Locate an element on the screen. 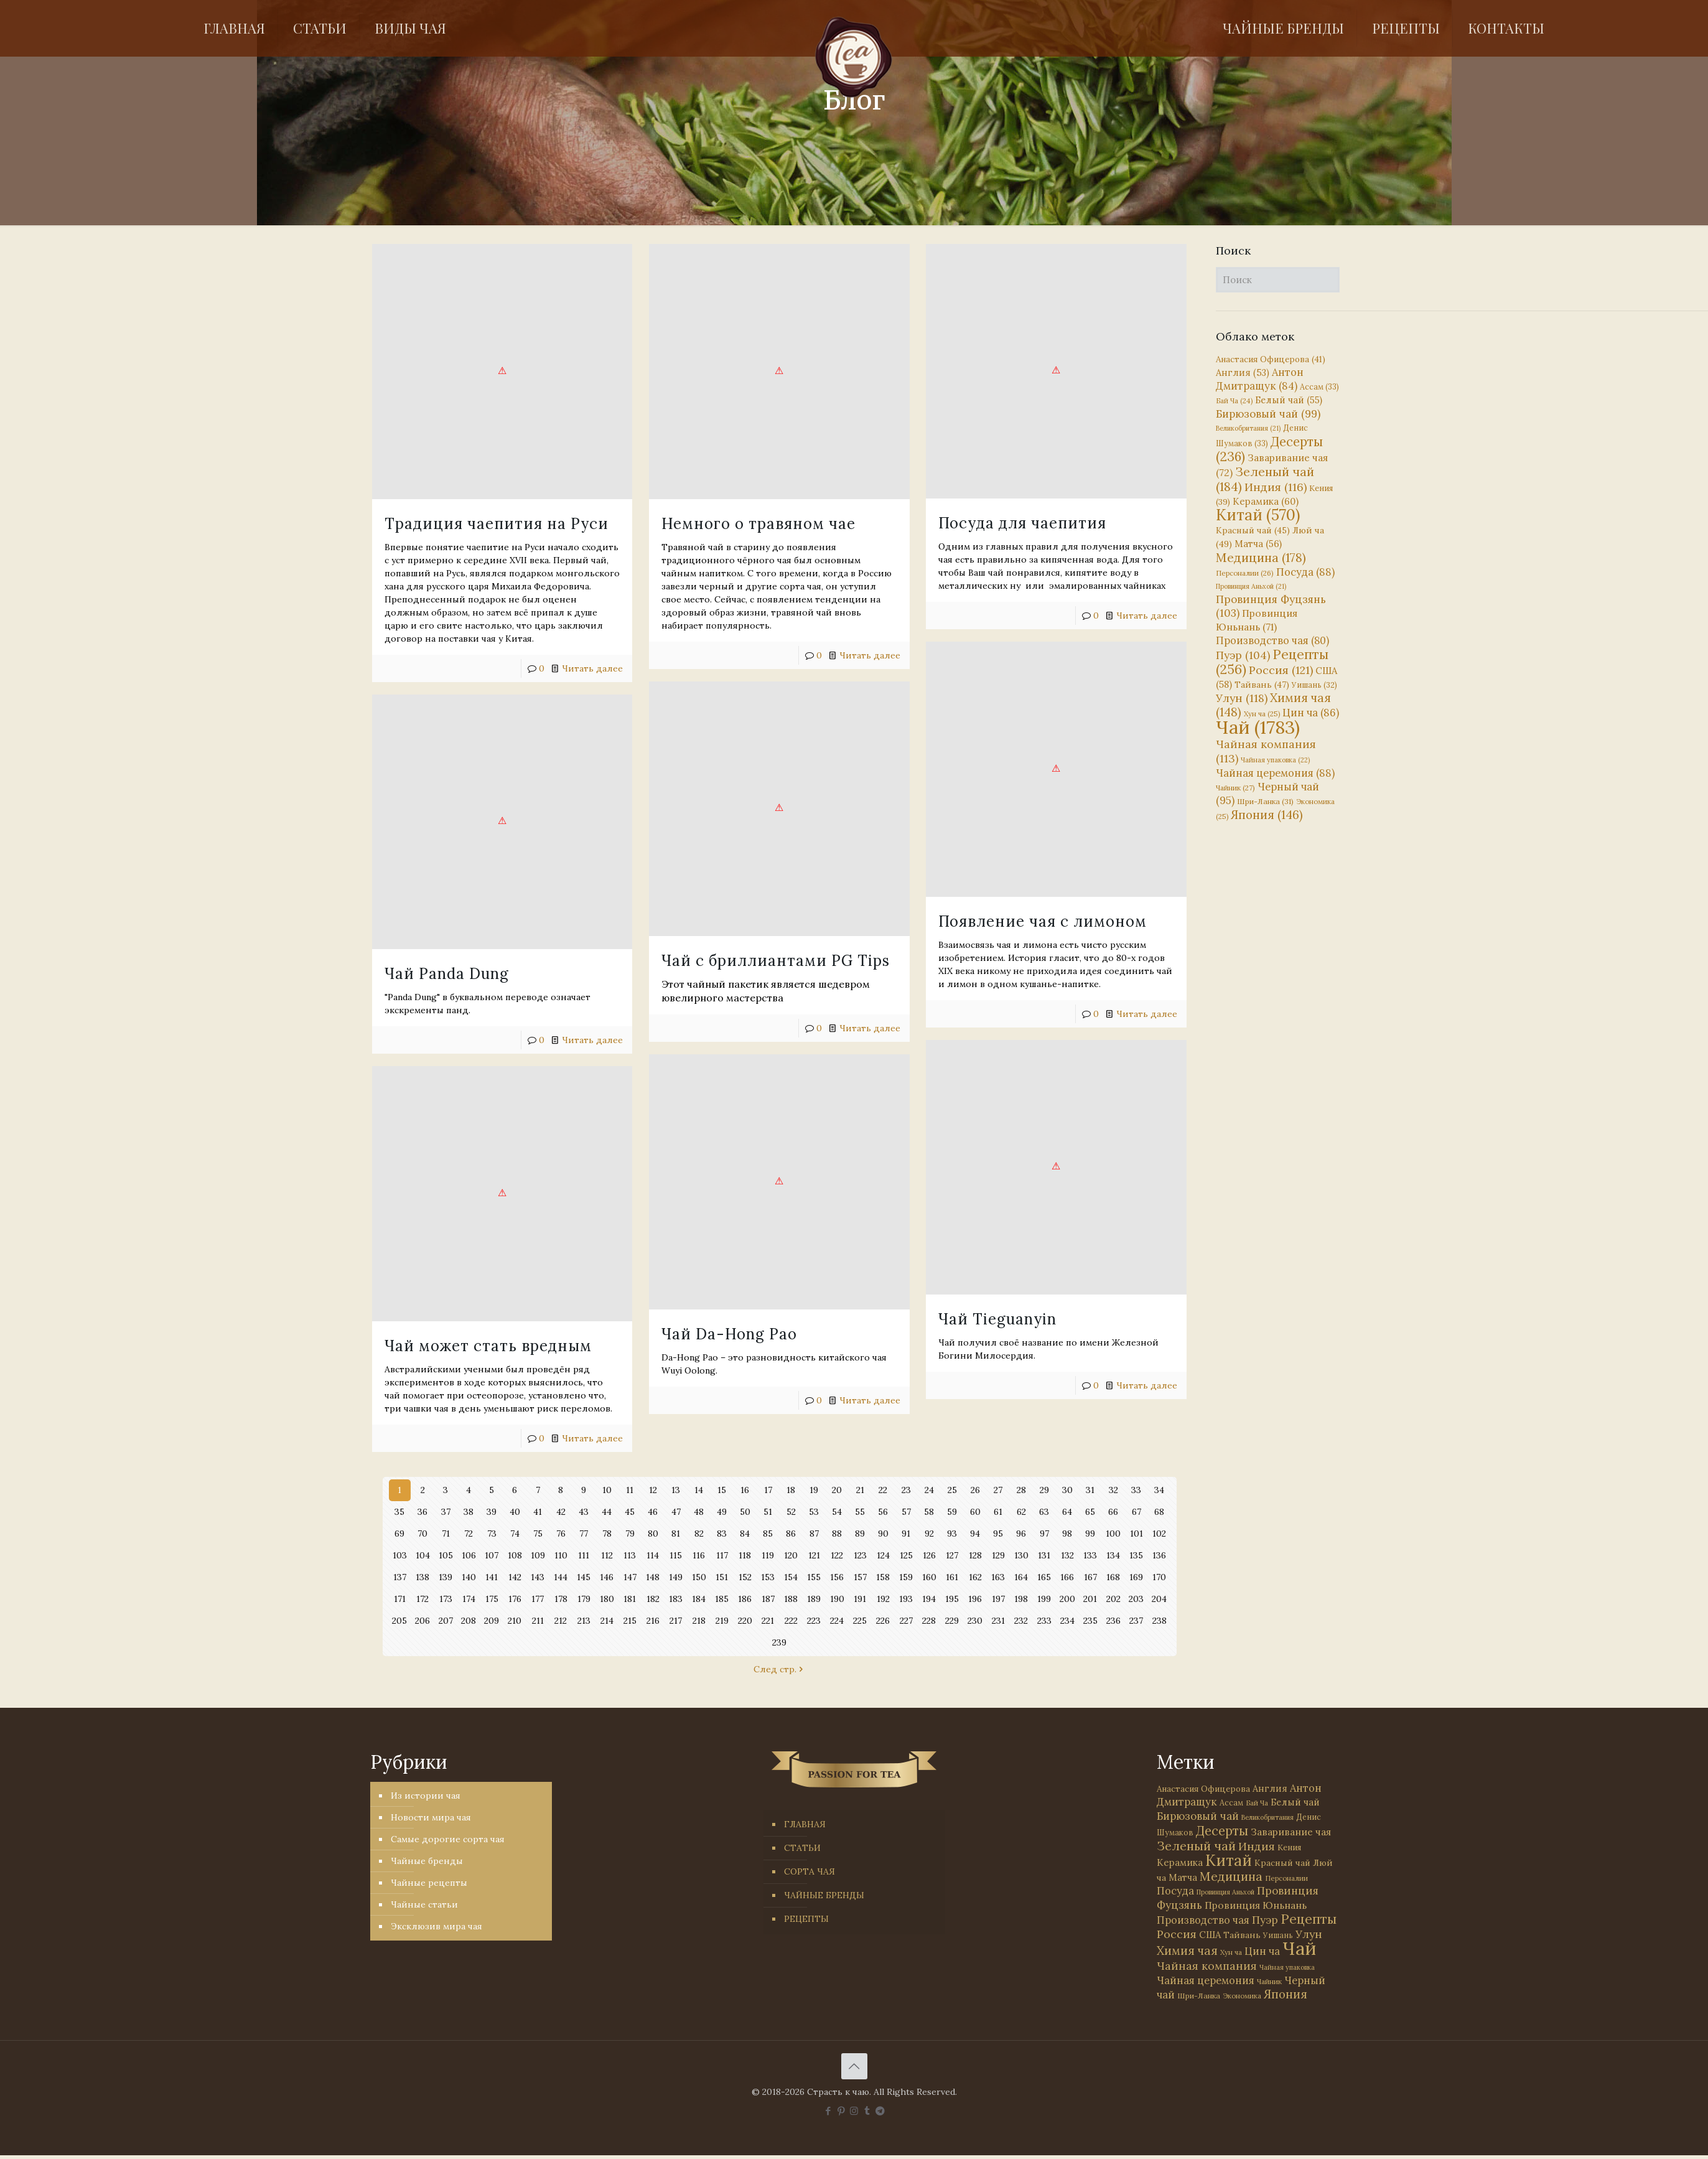 The image size is (1708, 2159). 116 is located at coordinates (699, 1555).